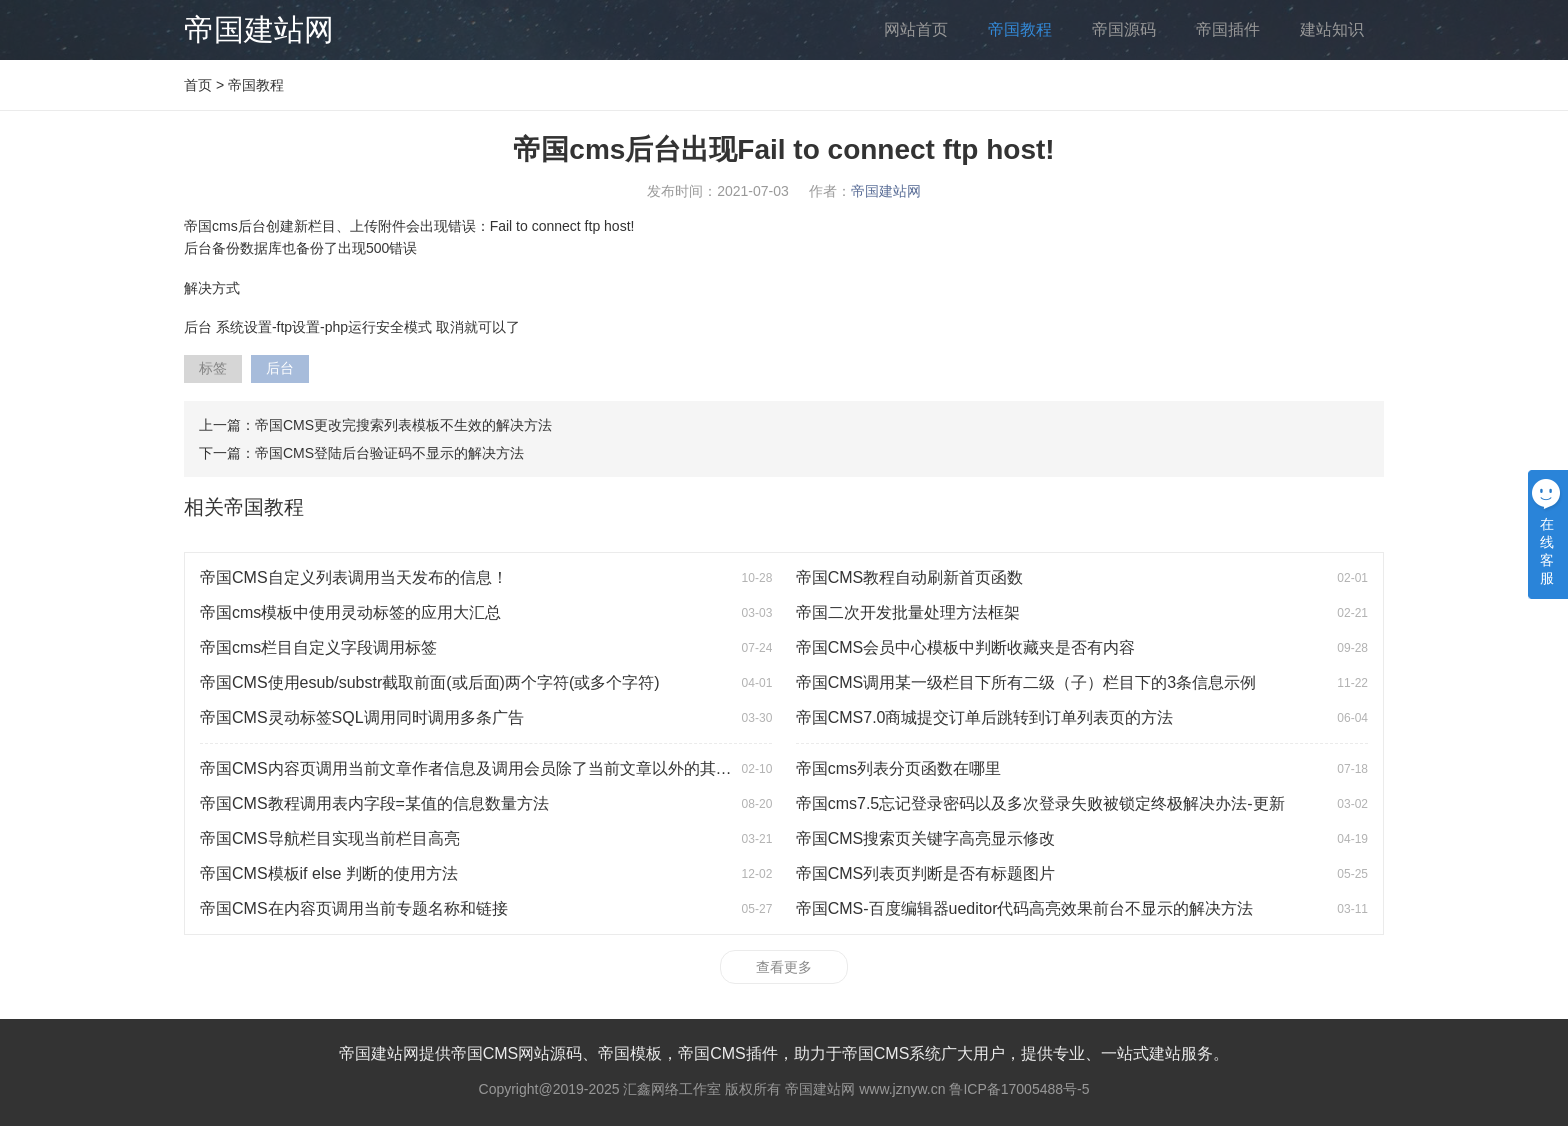 The image size is (1568, 1126). I want to click on 帝国cms列表分页函数在哪里, so click(898, 768).